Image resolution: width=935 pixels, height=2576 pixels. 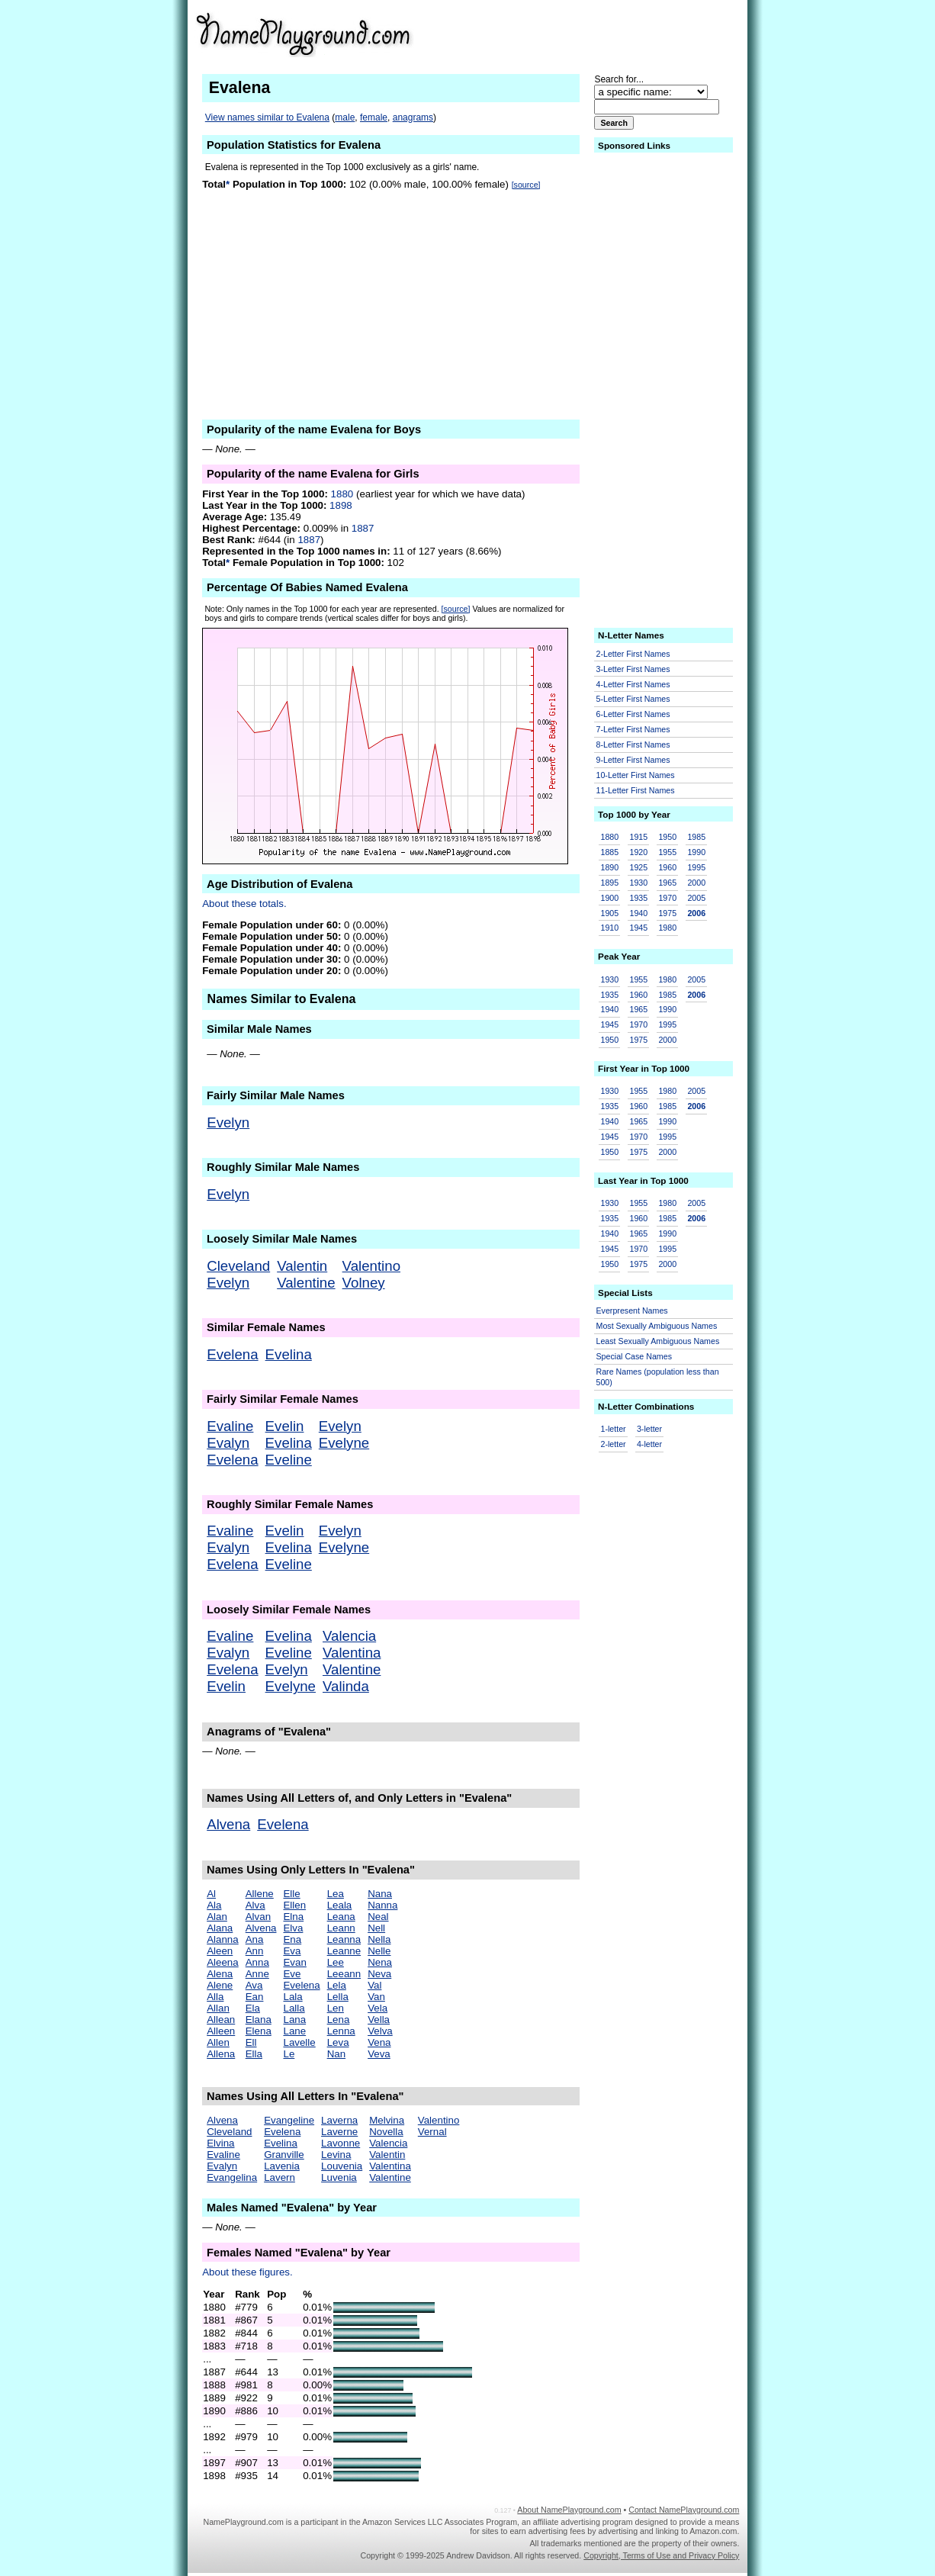 I want to click on Louvenia, so click(x=341, y=2166).